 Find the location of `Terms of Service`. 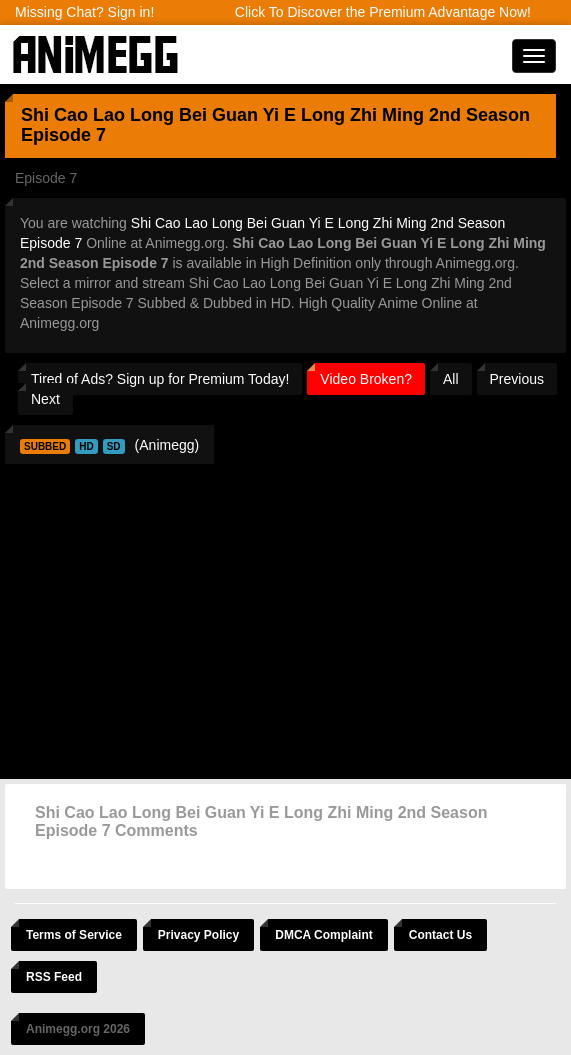

Terms of Service is located at coordinates (74, 935).